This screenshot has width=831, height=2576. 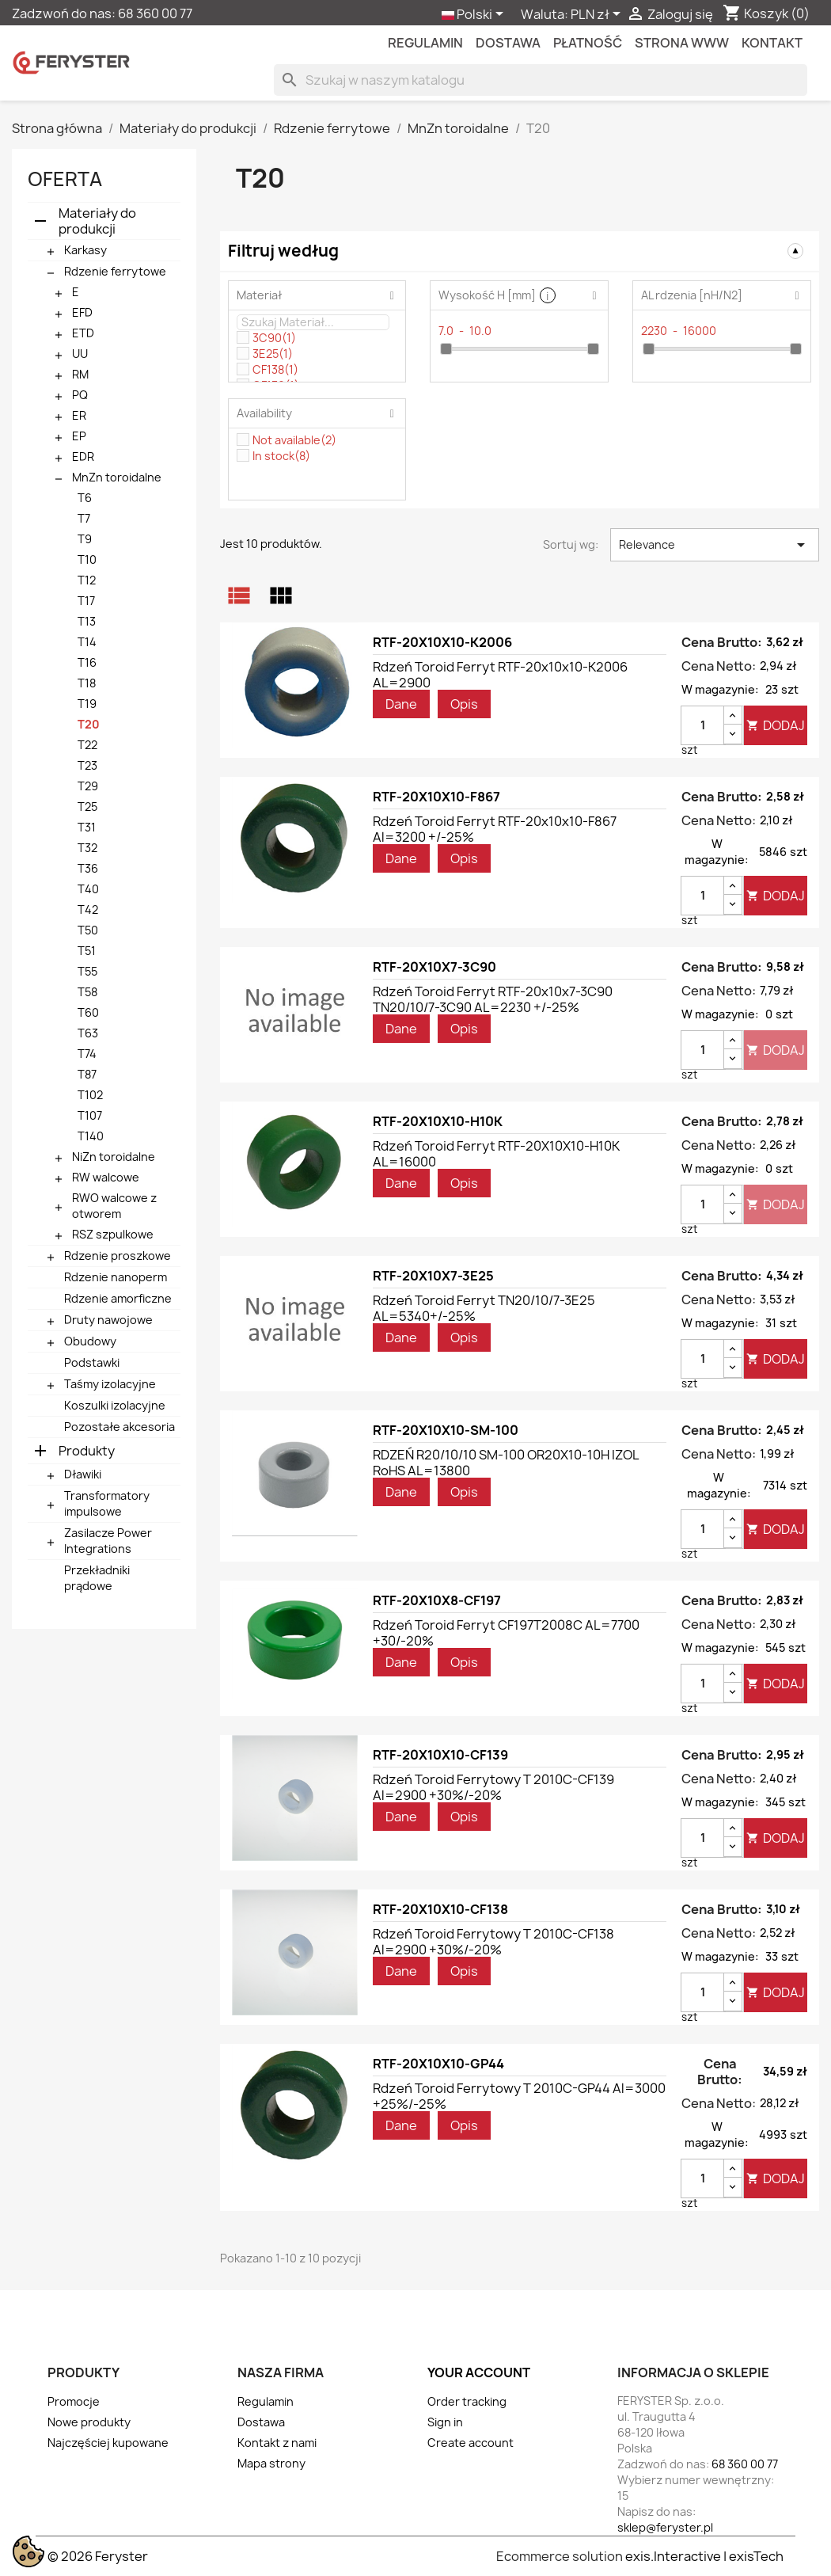 What do you see at coordinates (113, 1234) in the screenshot?
I see `RSZ szpulkowe` at bounding box center [113, 1234].